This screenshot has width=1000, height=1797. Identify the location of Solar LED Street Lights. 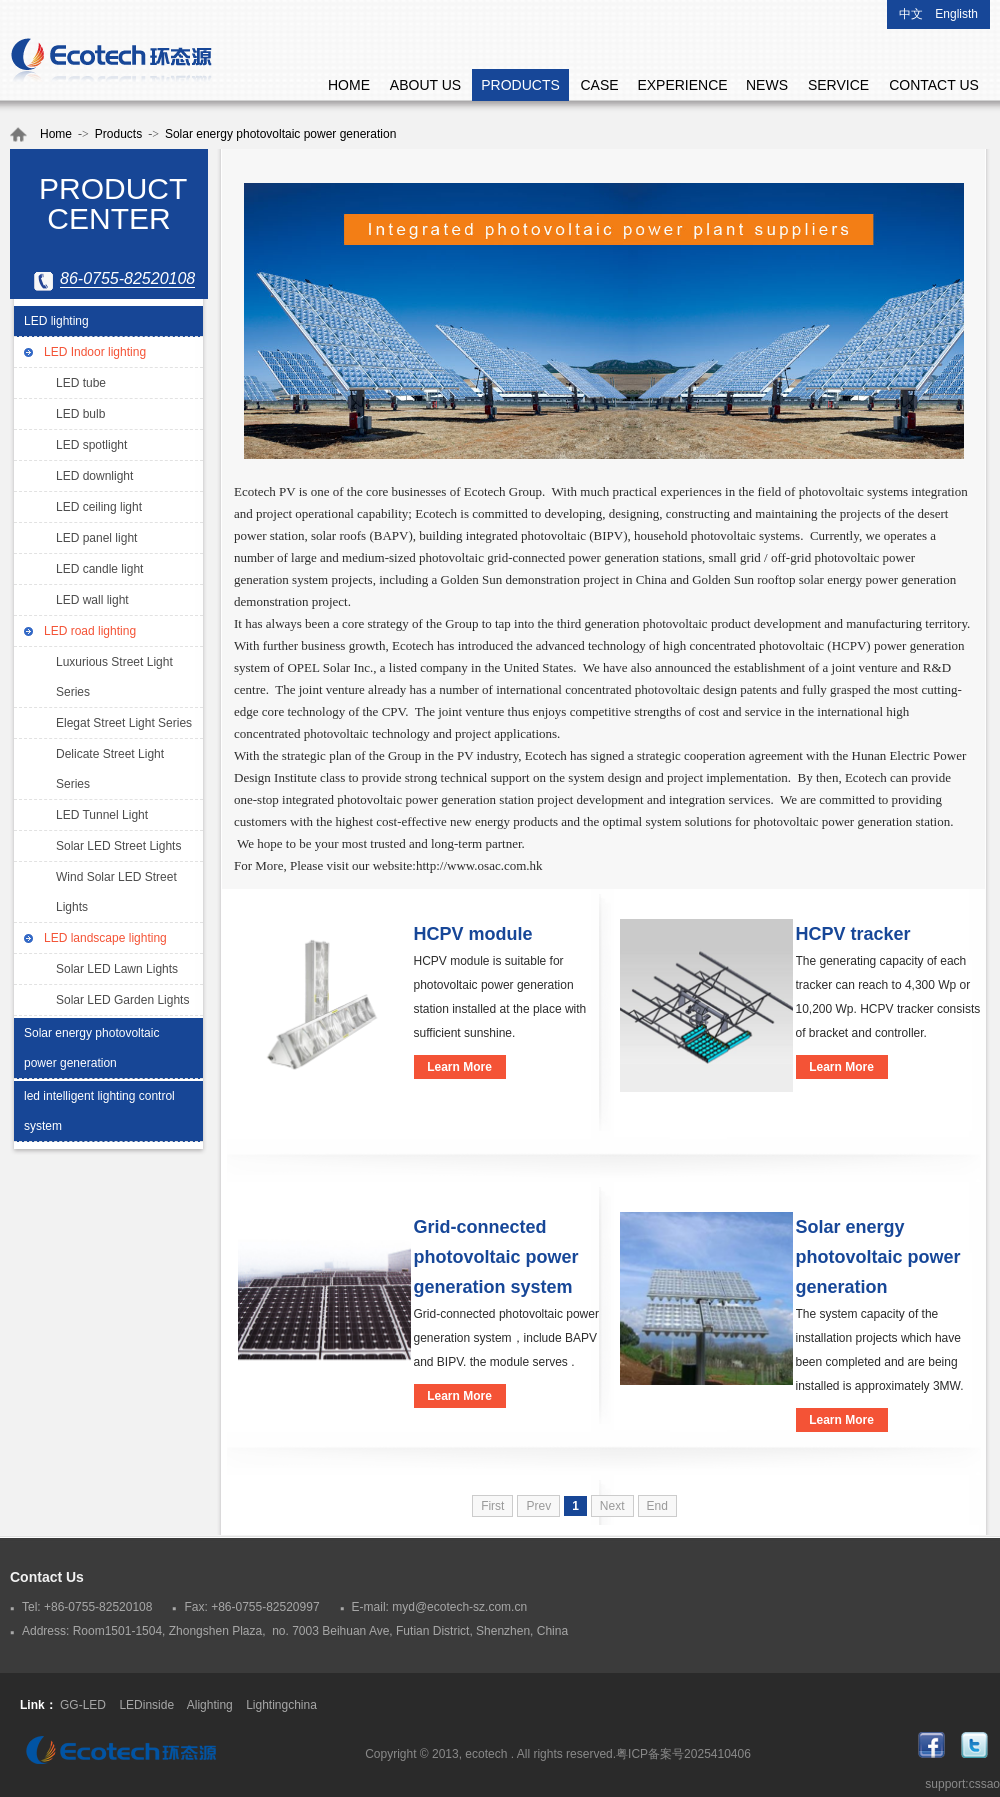
(118, 846).